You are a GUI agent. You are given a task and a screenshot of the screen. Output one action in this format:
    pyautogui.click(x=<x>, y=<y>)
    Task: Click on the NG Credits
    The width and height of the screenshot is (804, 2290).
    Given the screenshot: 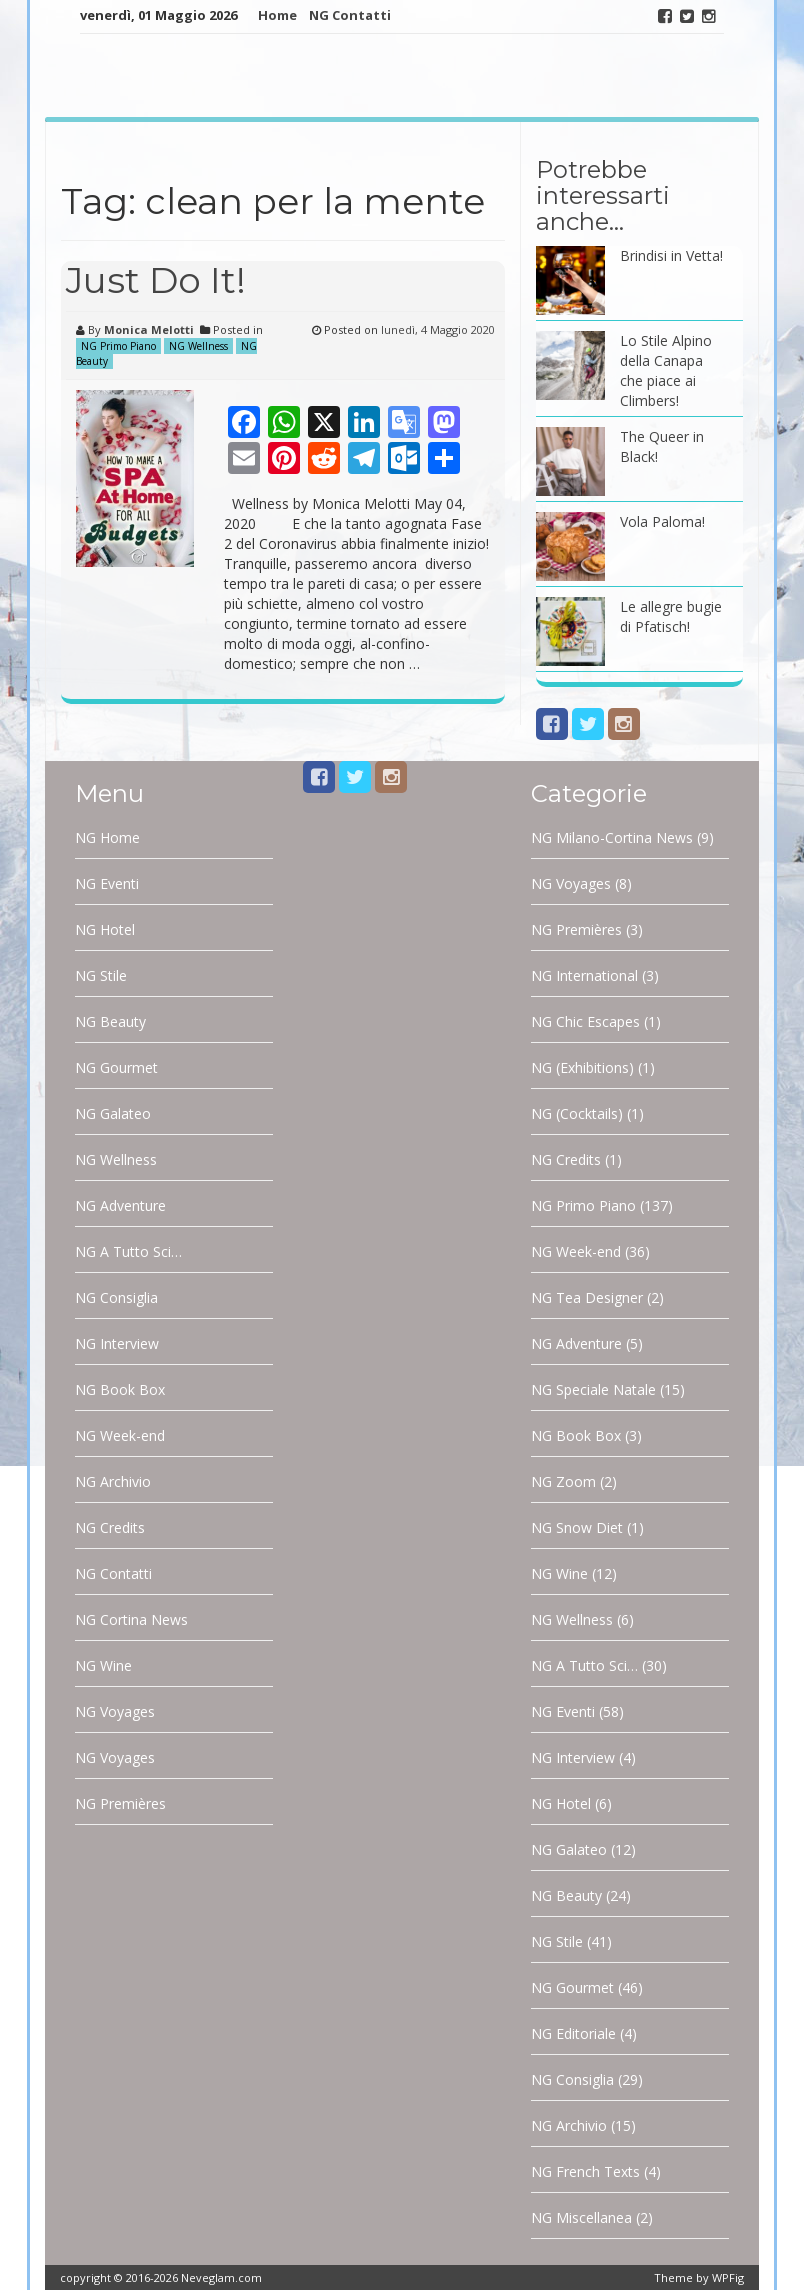 What is the action you would take?
    pyautogui.click(x=110, y=1527)
    